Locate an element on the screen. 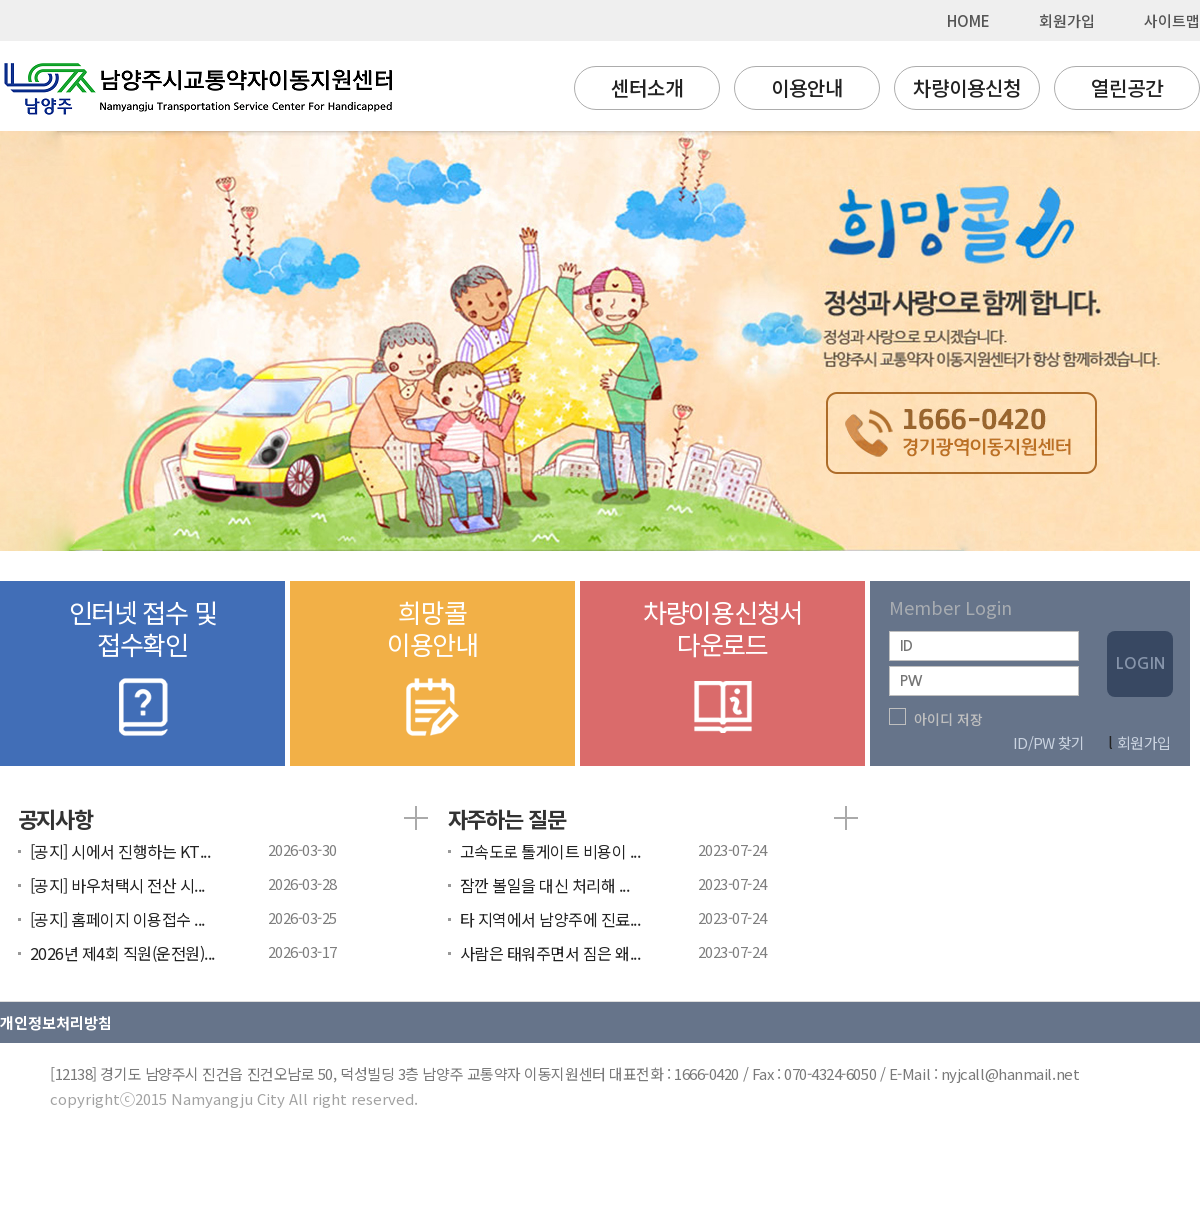 This screenshot has width=1200, height=1231. 개인정보처리방침 is located at coordinates (56, 1022).